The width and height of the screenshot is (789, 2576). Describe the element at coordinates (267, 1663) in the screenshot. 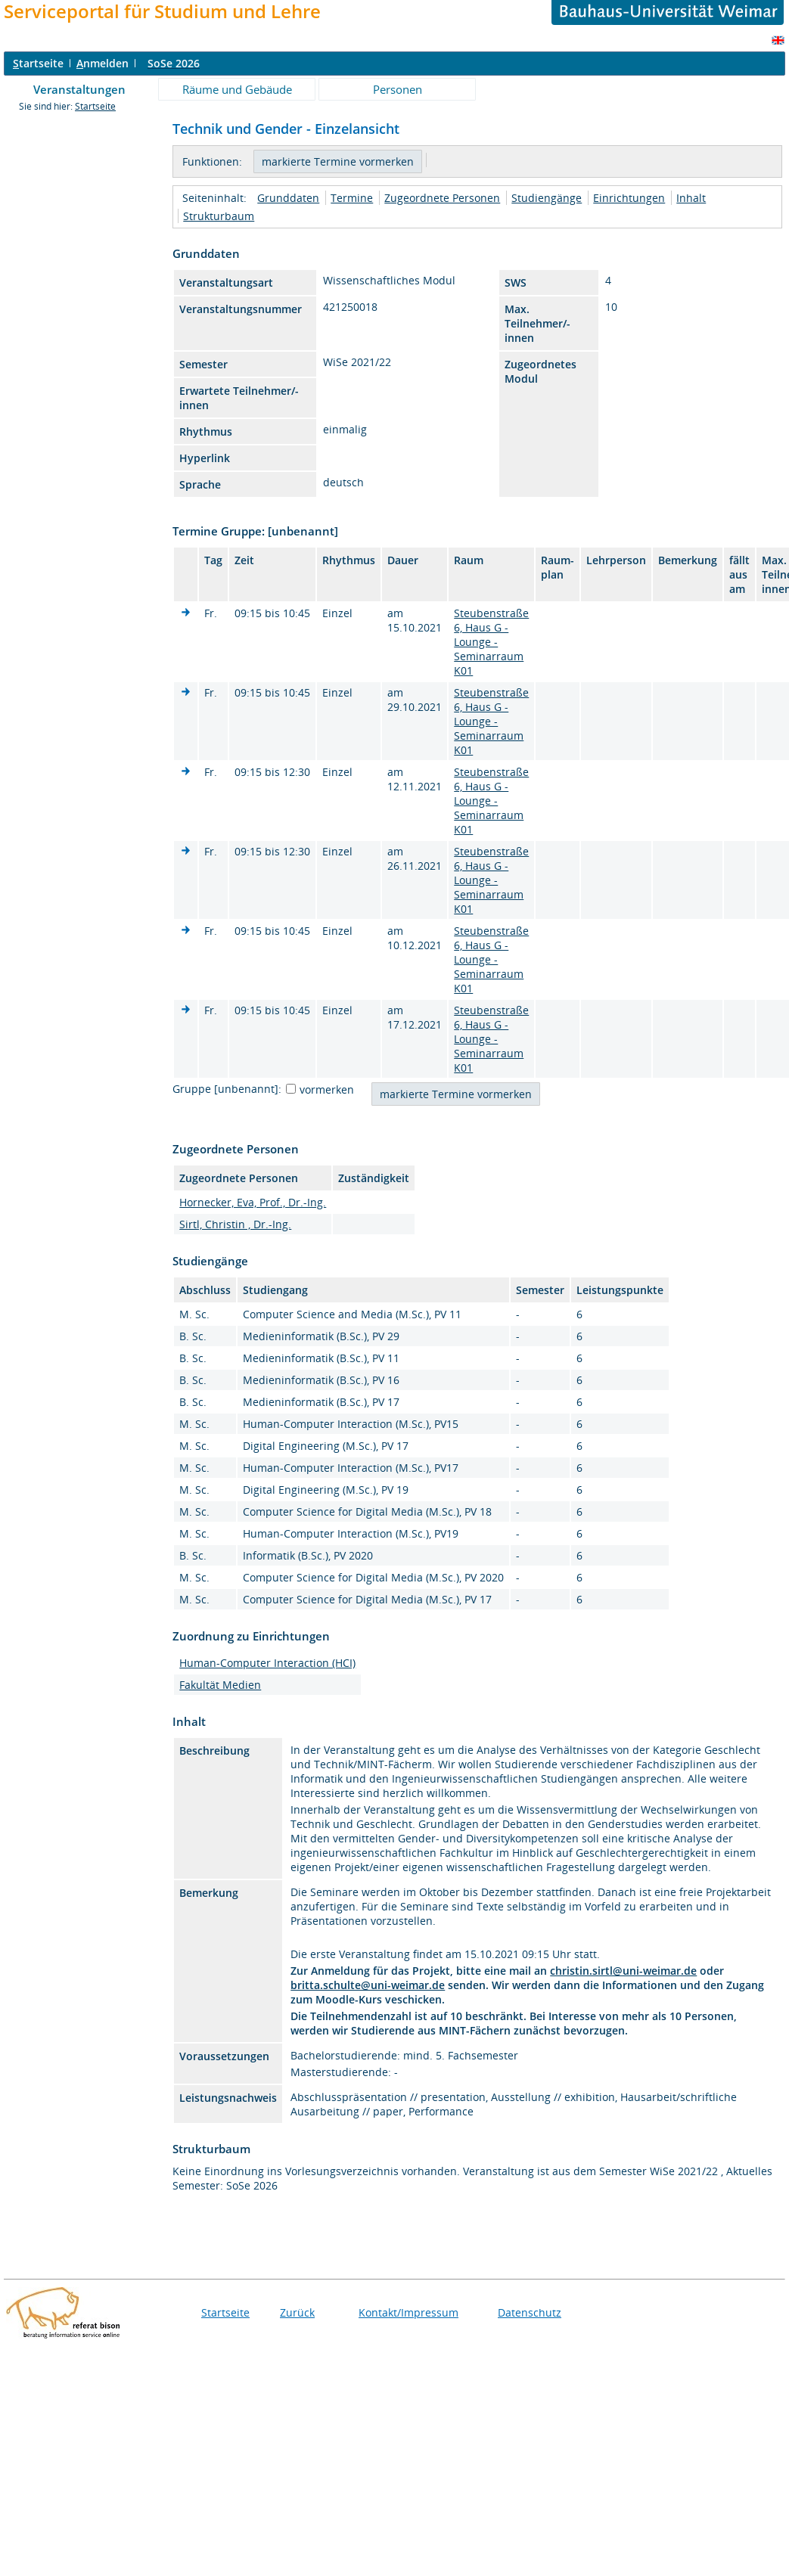

I see `Human-Computer Interaction (HCI)` at that location.